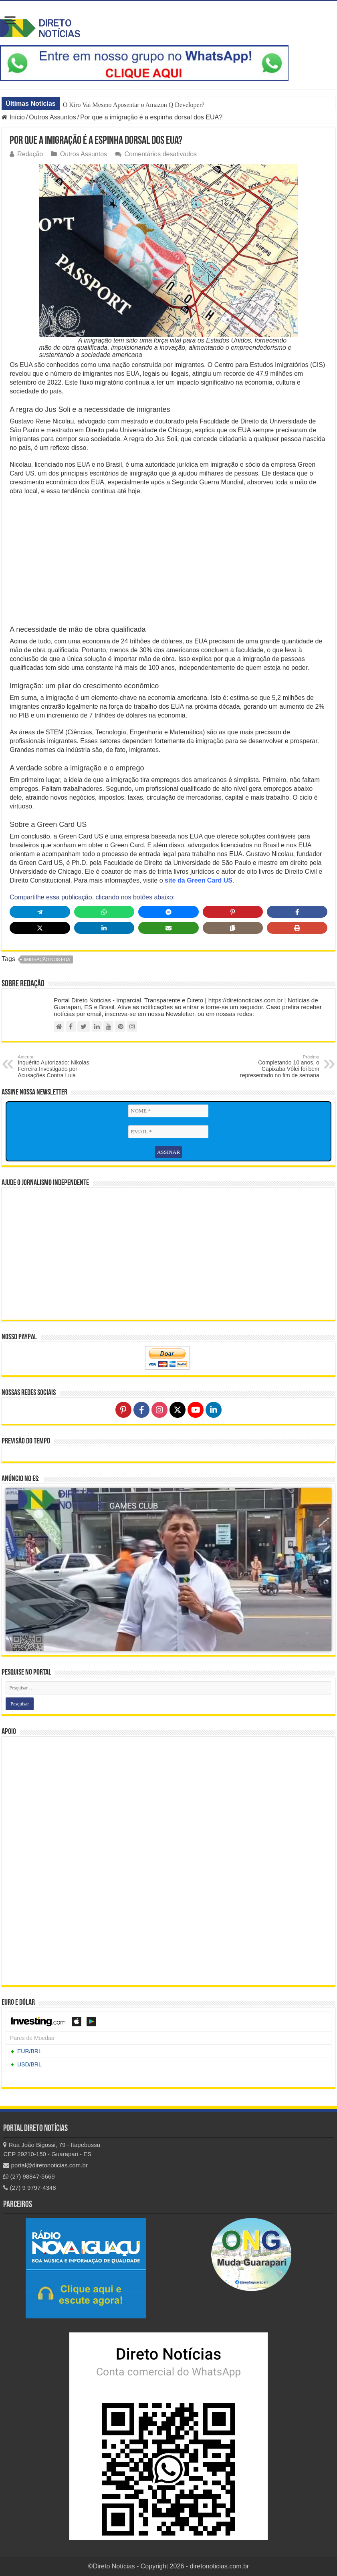  I want to click on [Print this page], so click(297, 928).